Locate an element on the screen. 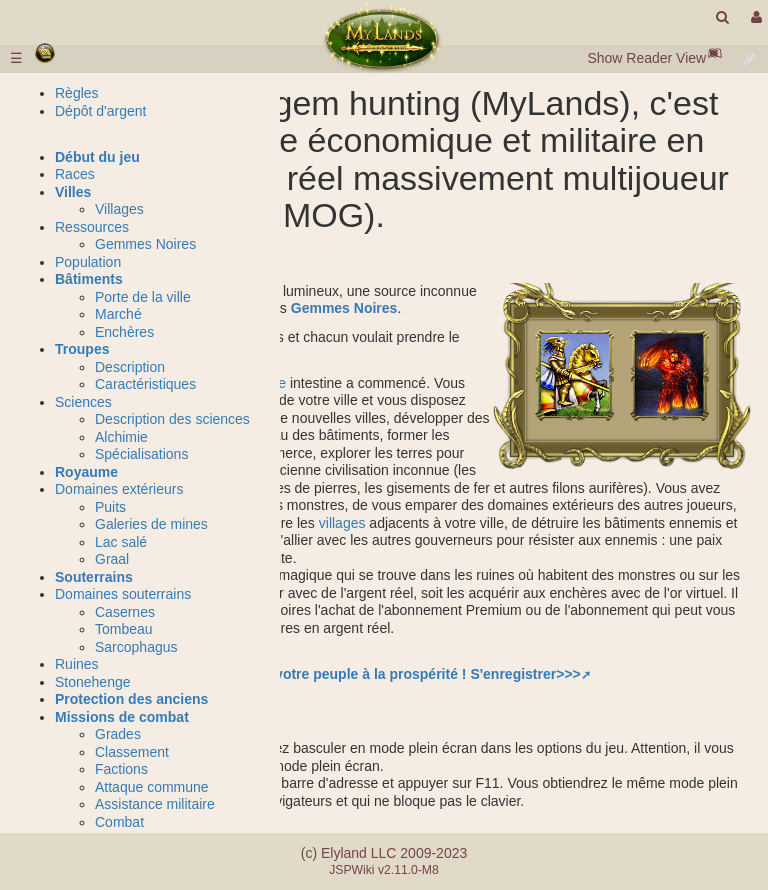 The image size is (768, 890). Ressources is located at coordinates (92, 227).